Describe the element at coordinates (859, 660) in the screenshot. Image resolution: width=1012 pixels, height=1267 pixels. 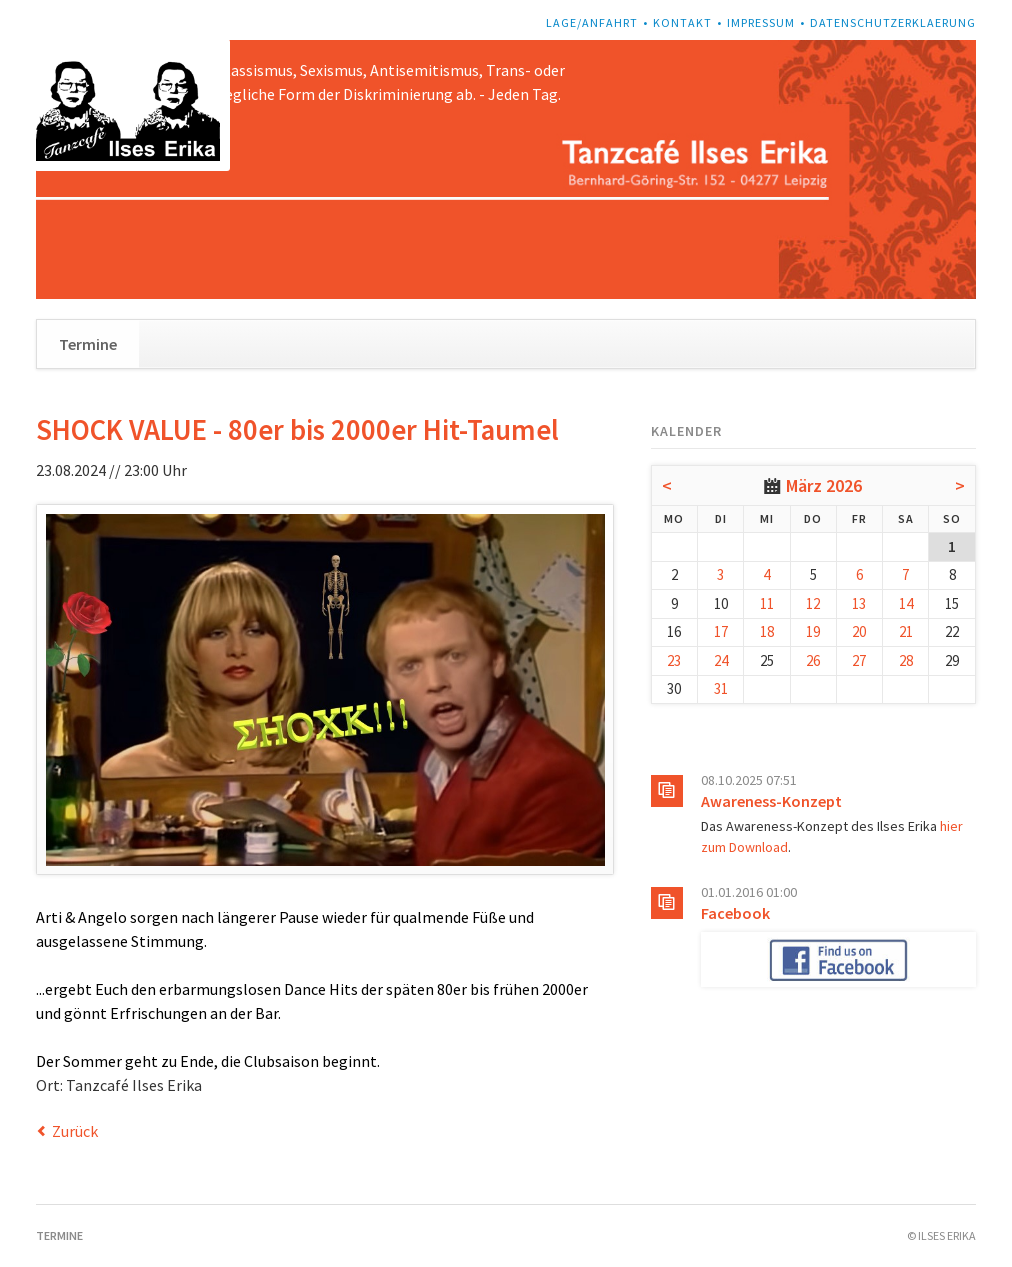
I see `27` at that location.